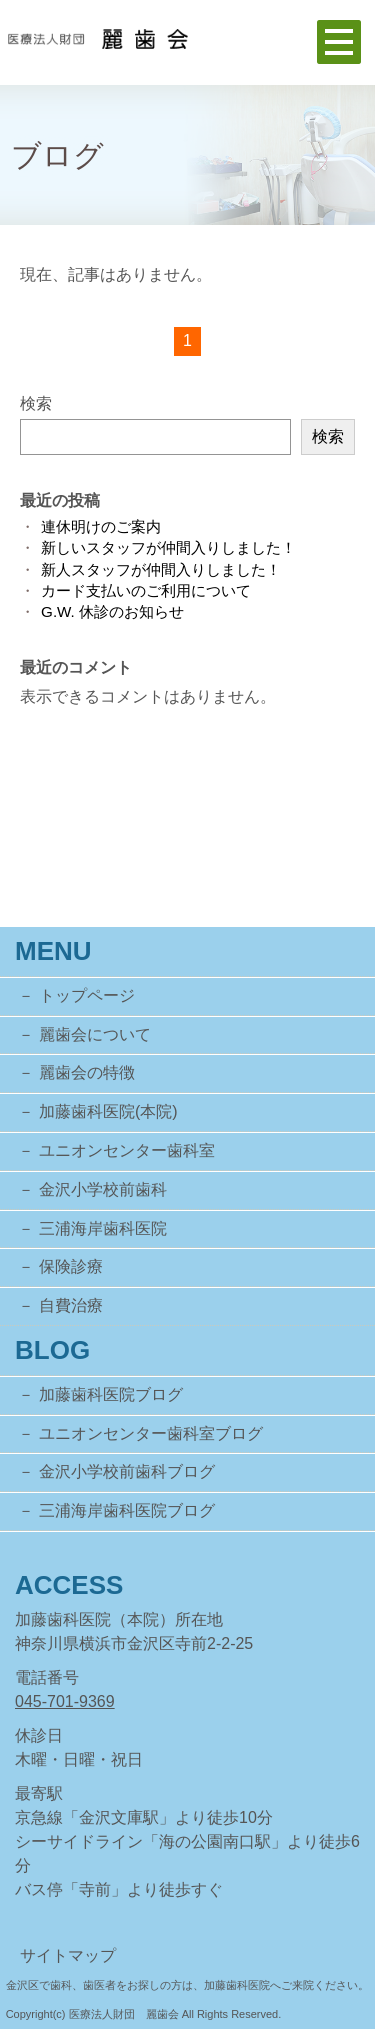 The height and width of the screenshot is (2029, 375). I want to click on 金沢小学校前歯科ブログ, so click(127, 1471).